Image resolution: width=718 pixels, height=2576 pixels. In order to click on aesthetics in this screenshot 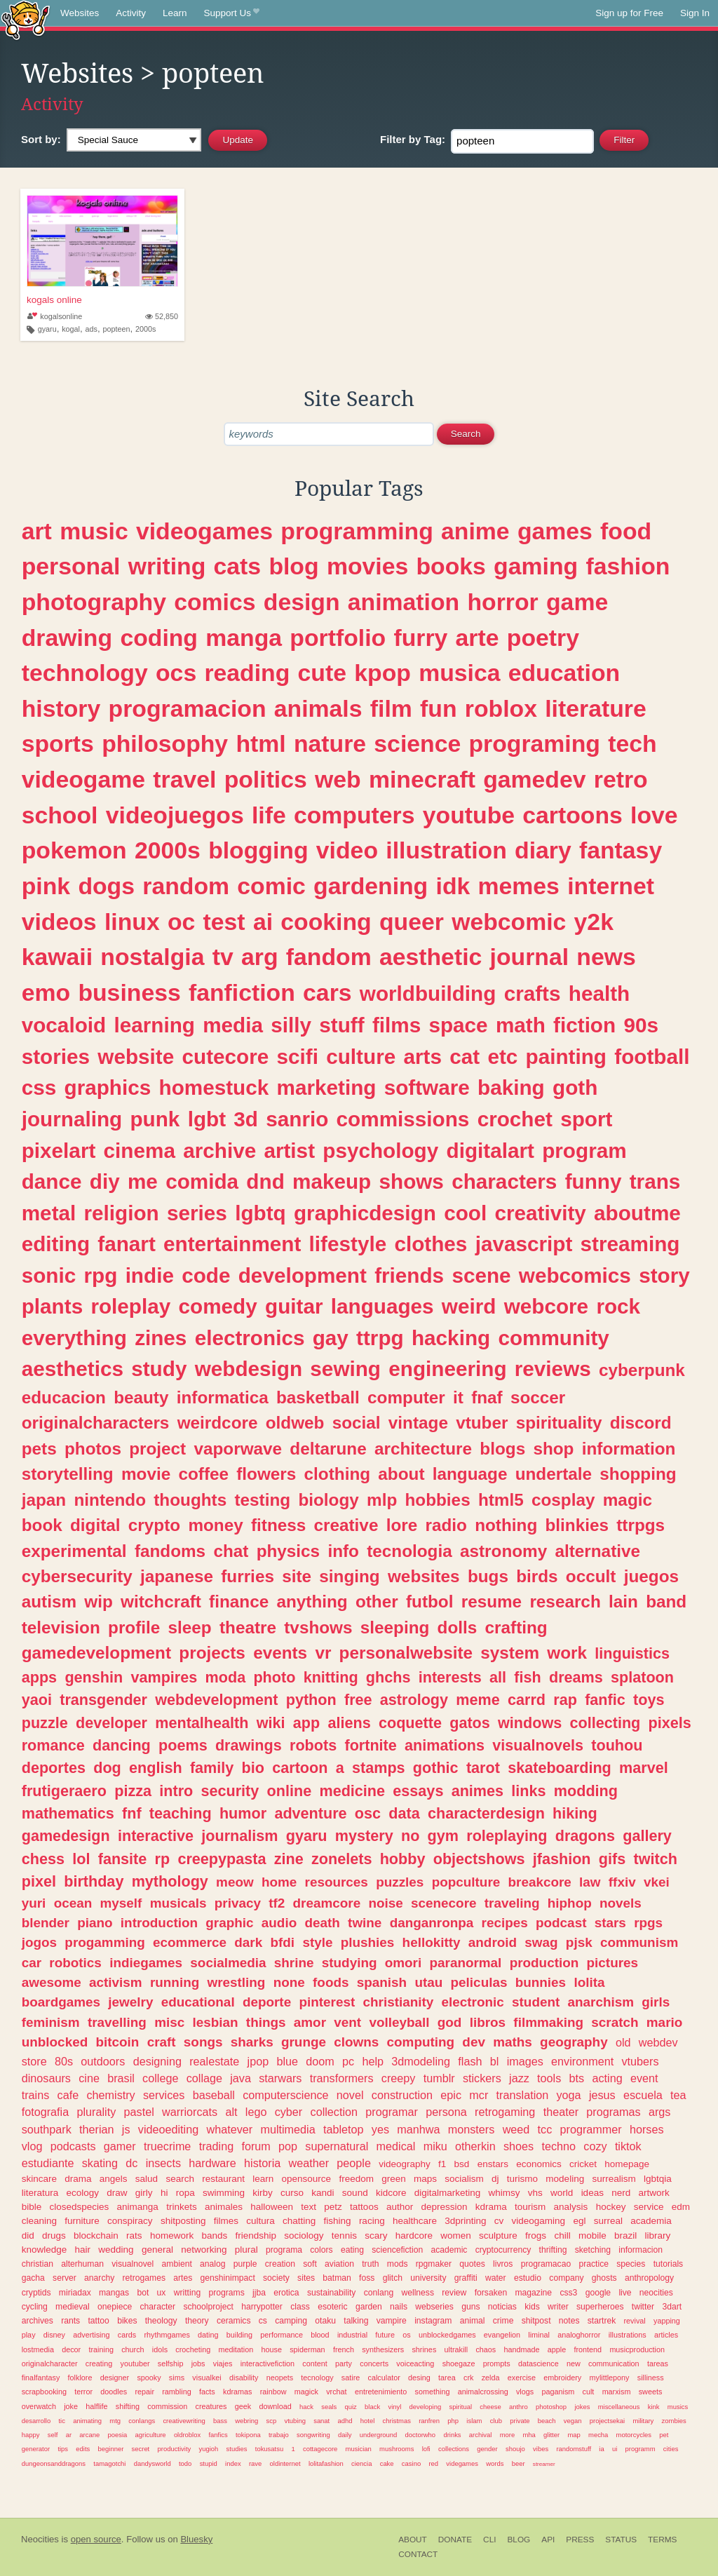, I will do `click(72, 1368)`.